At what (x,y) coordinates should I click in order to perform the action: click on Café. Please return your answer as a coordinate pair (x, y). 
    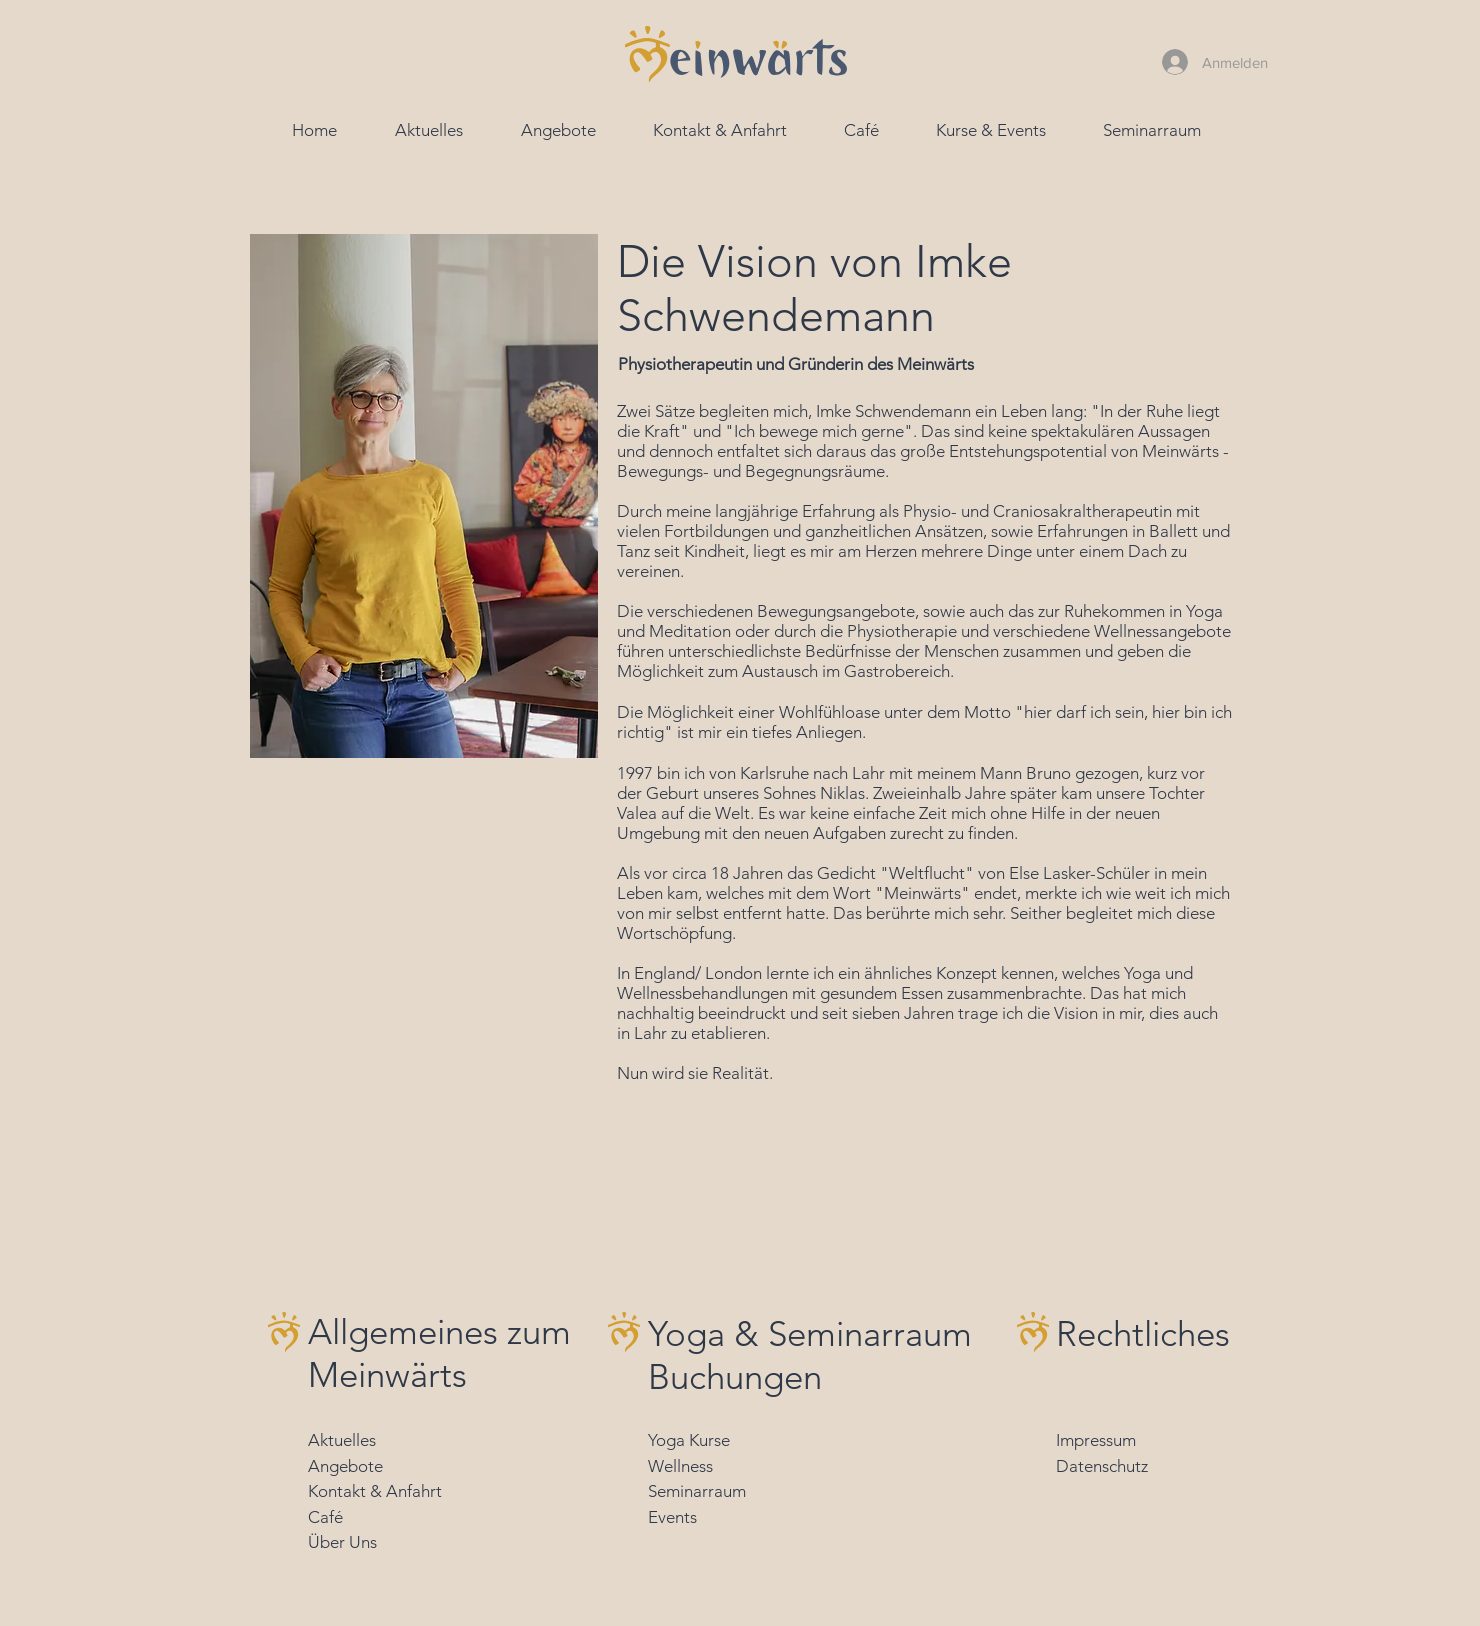
    Looking at the image, I should click on (325, 1517).